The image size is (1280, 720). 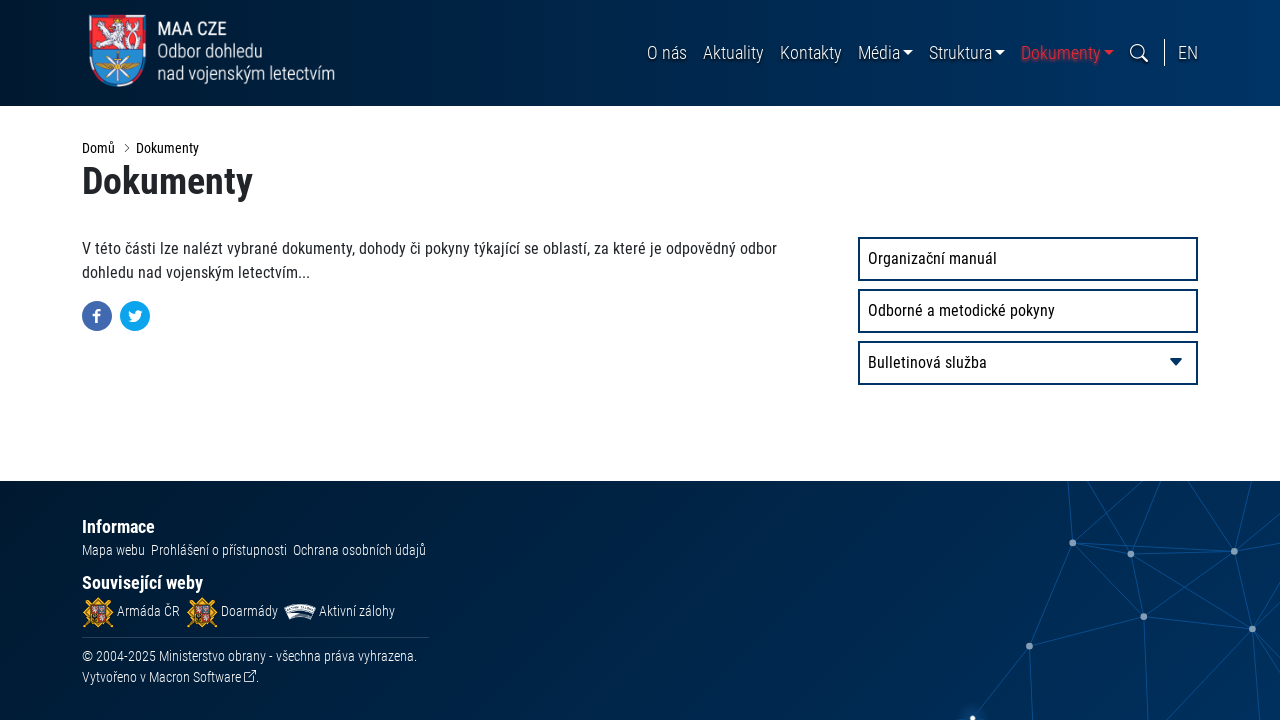 I want to click on Doarmády, so click(x=232, y=611).